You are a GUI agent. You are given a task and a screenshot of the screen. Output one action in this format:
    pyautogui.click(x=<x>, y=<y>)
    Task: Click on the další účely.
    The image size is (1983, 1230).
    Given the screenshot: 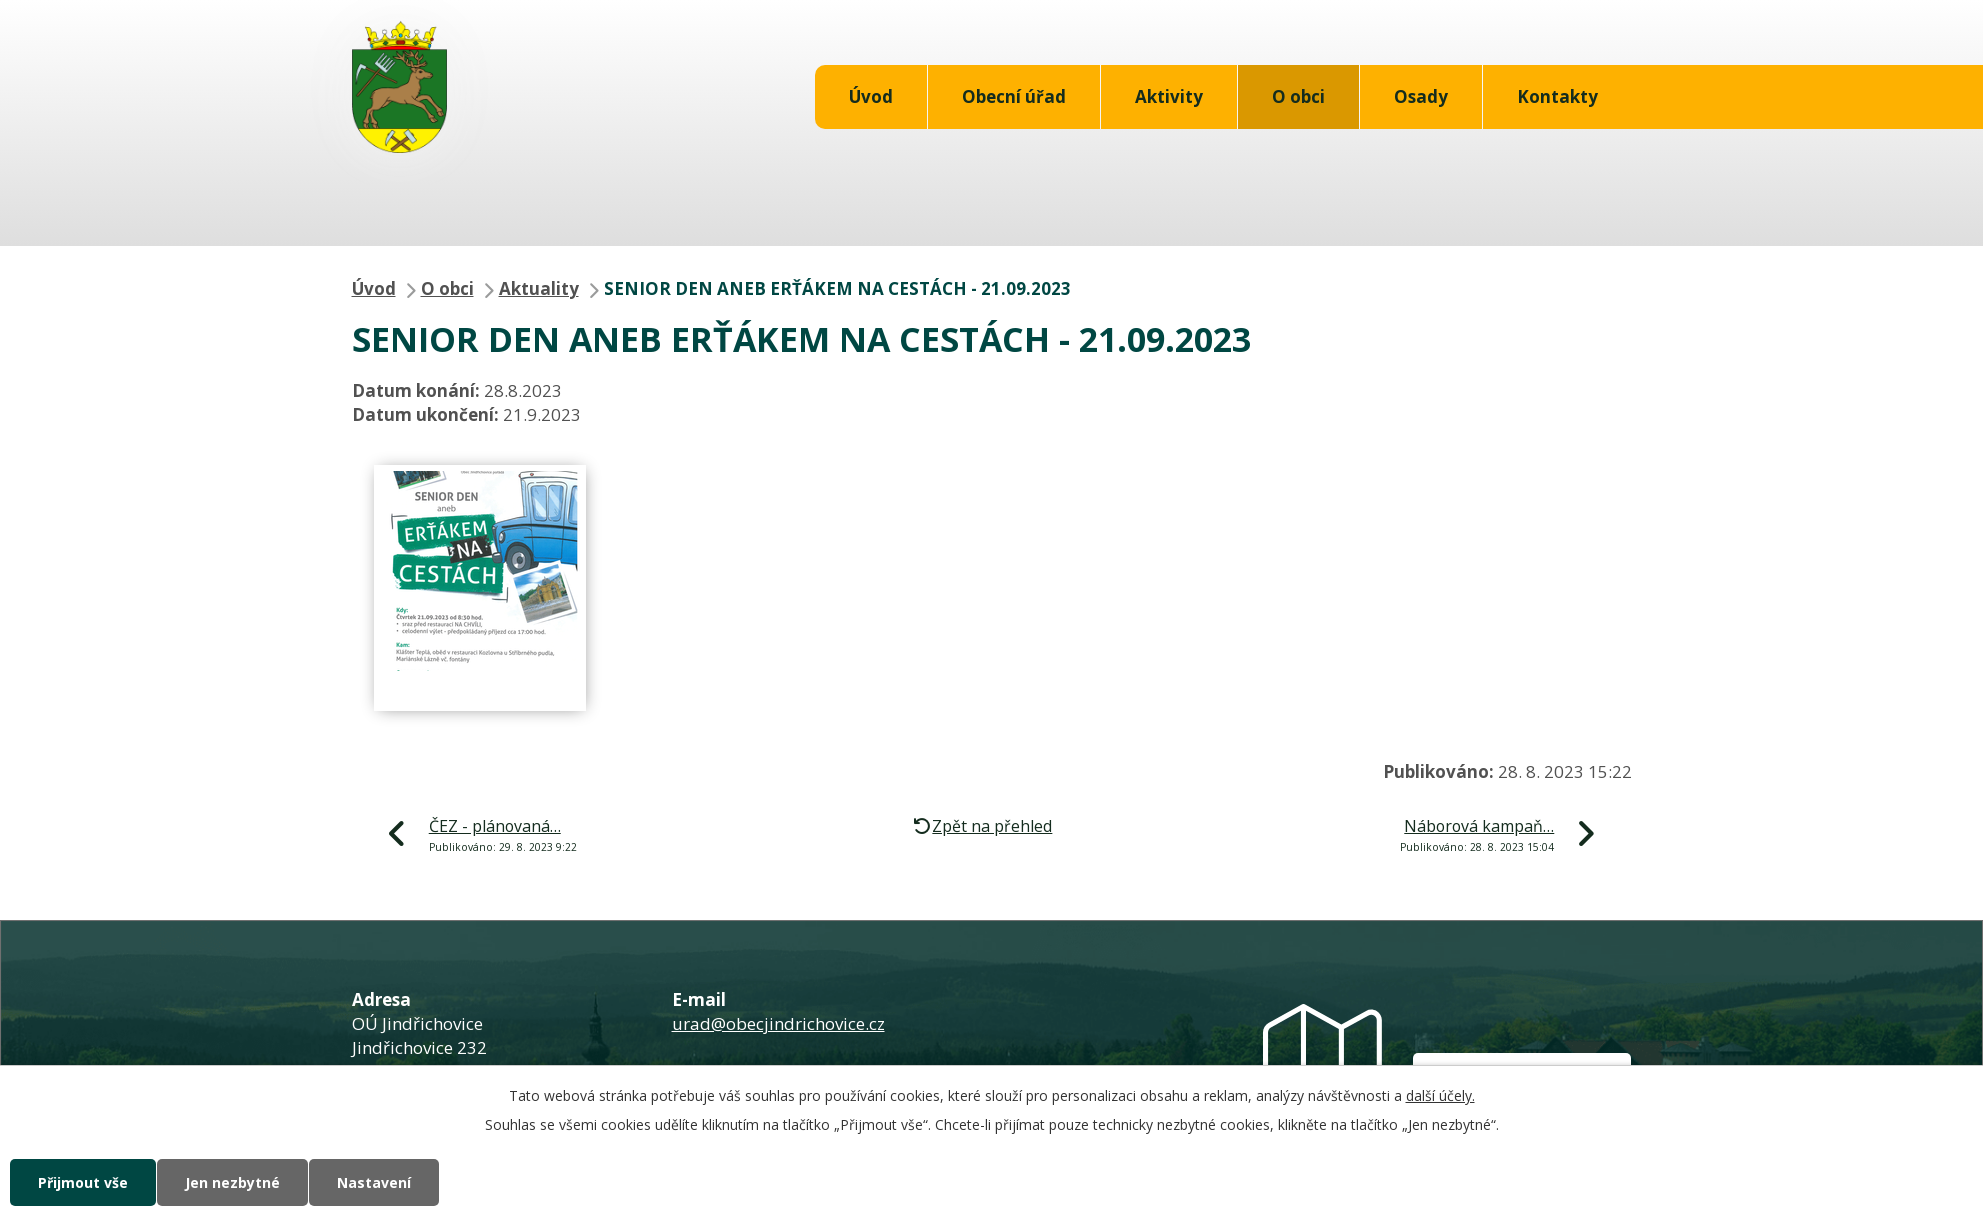 What is the action you would take?
    pyautogui.click(x=1440, y=1095)
    